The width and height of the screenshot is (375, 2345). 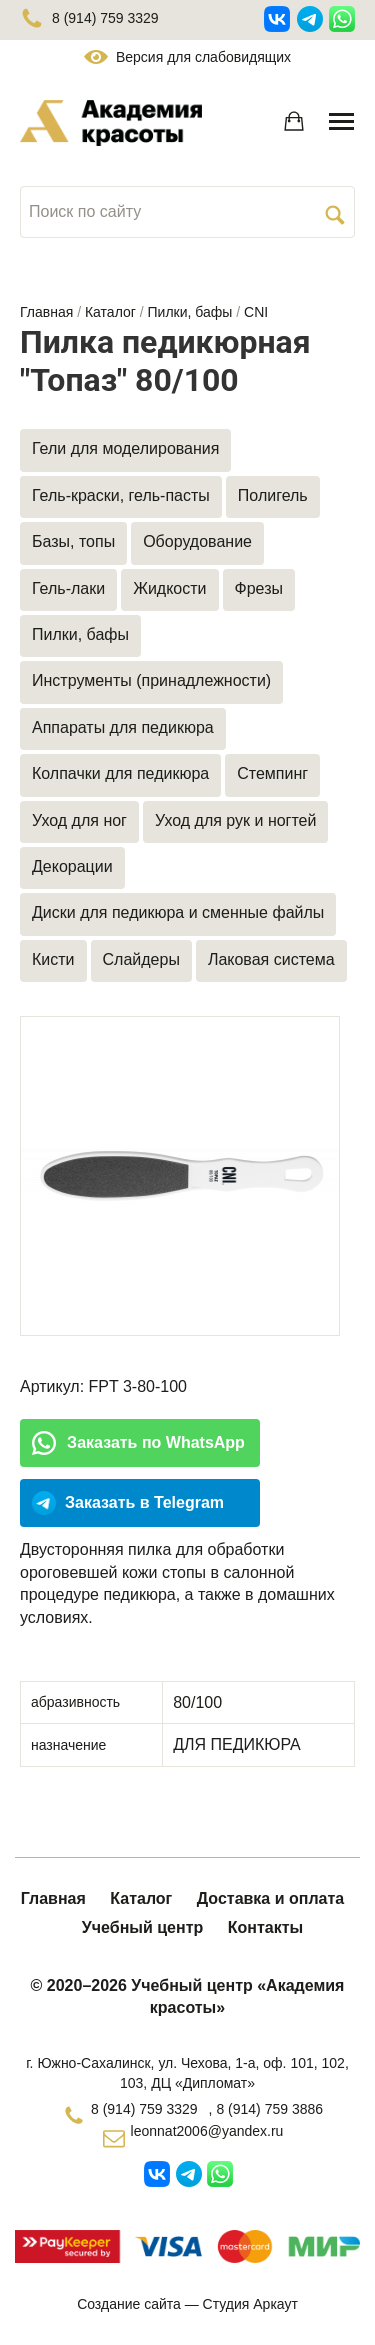 I want to click on Слайдеры, so click(x=141, y=959).